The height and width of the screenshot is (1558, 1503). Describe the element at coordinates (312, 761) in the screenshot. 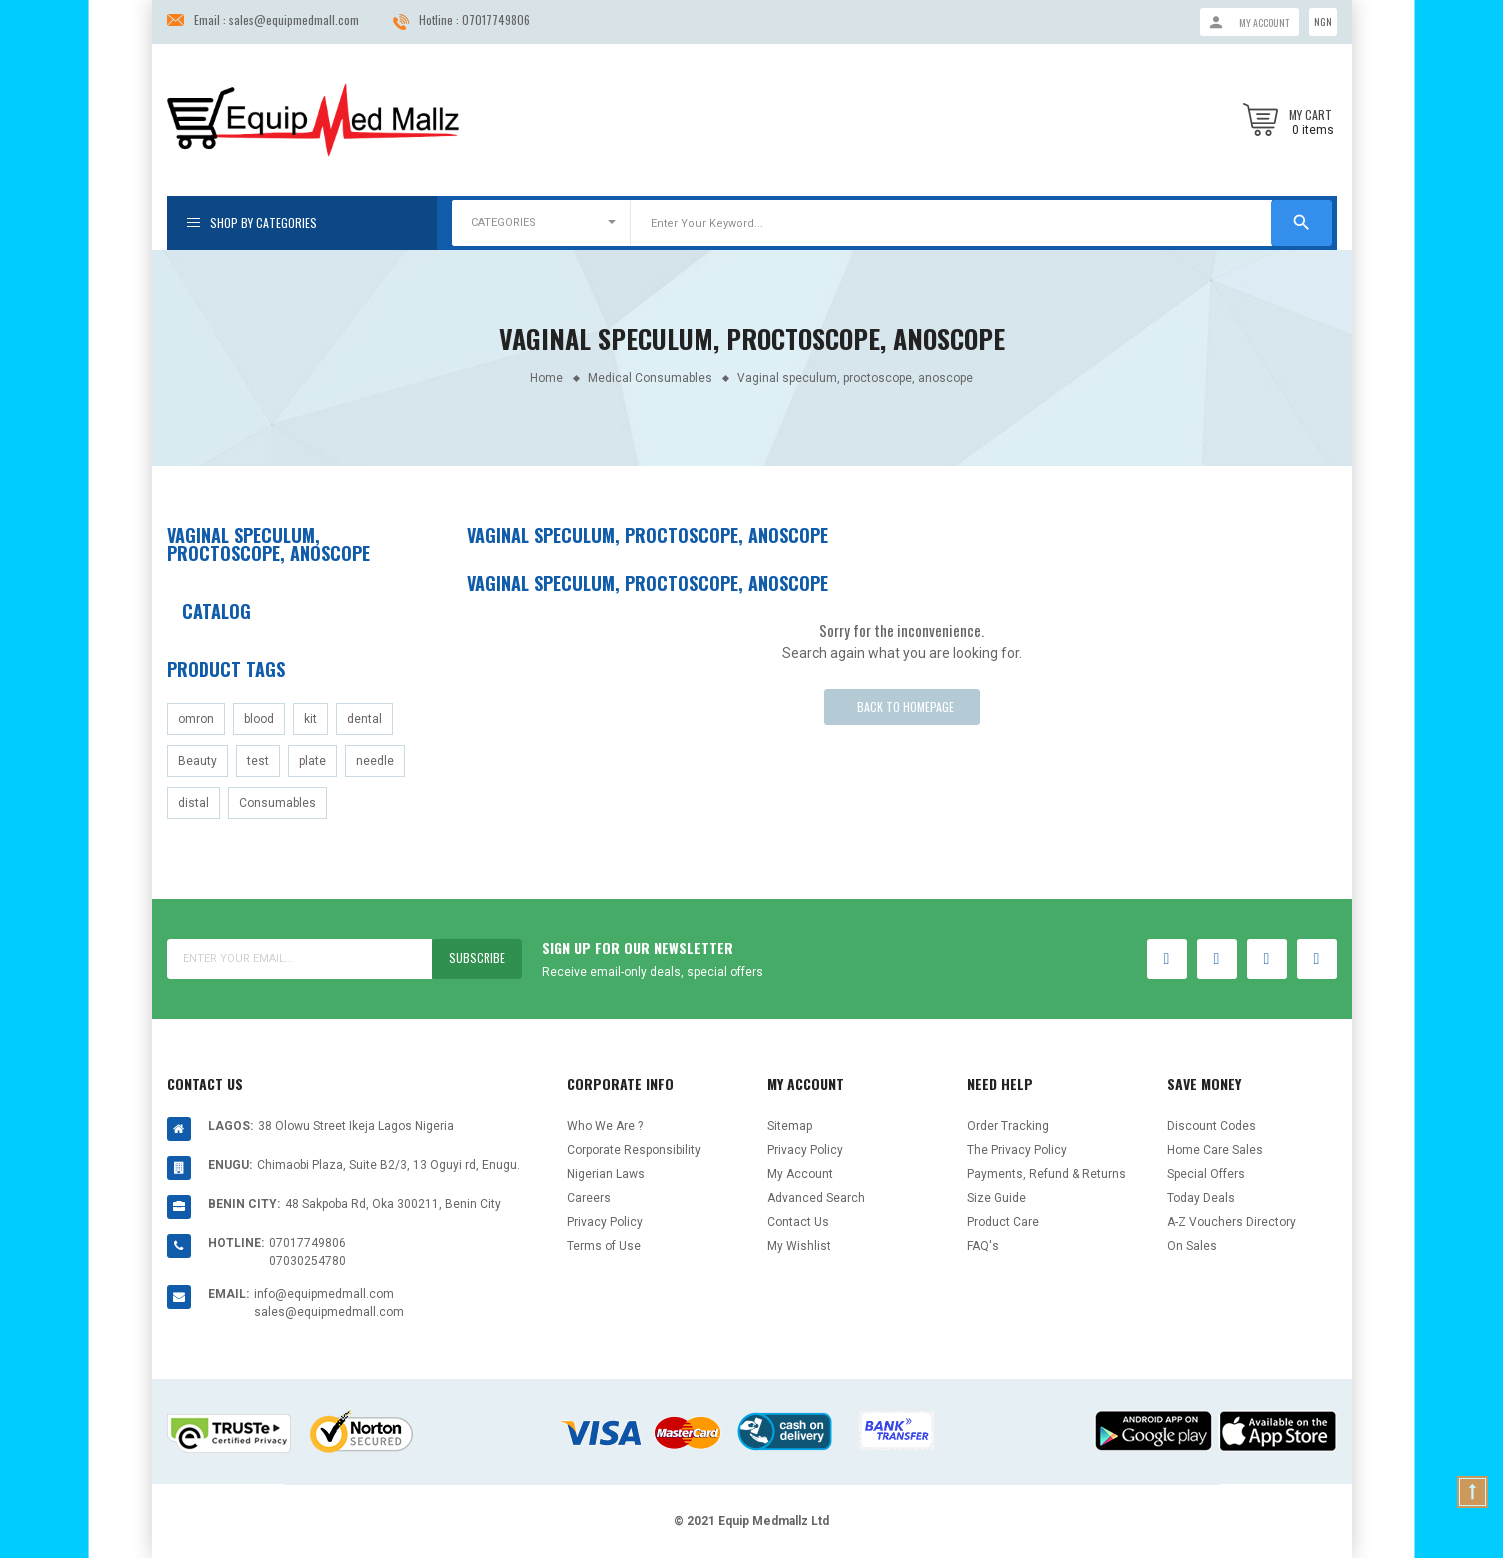

I see `plate` at that location.